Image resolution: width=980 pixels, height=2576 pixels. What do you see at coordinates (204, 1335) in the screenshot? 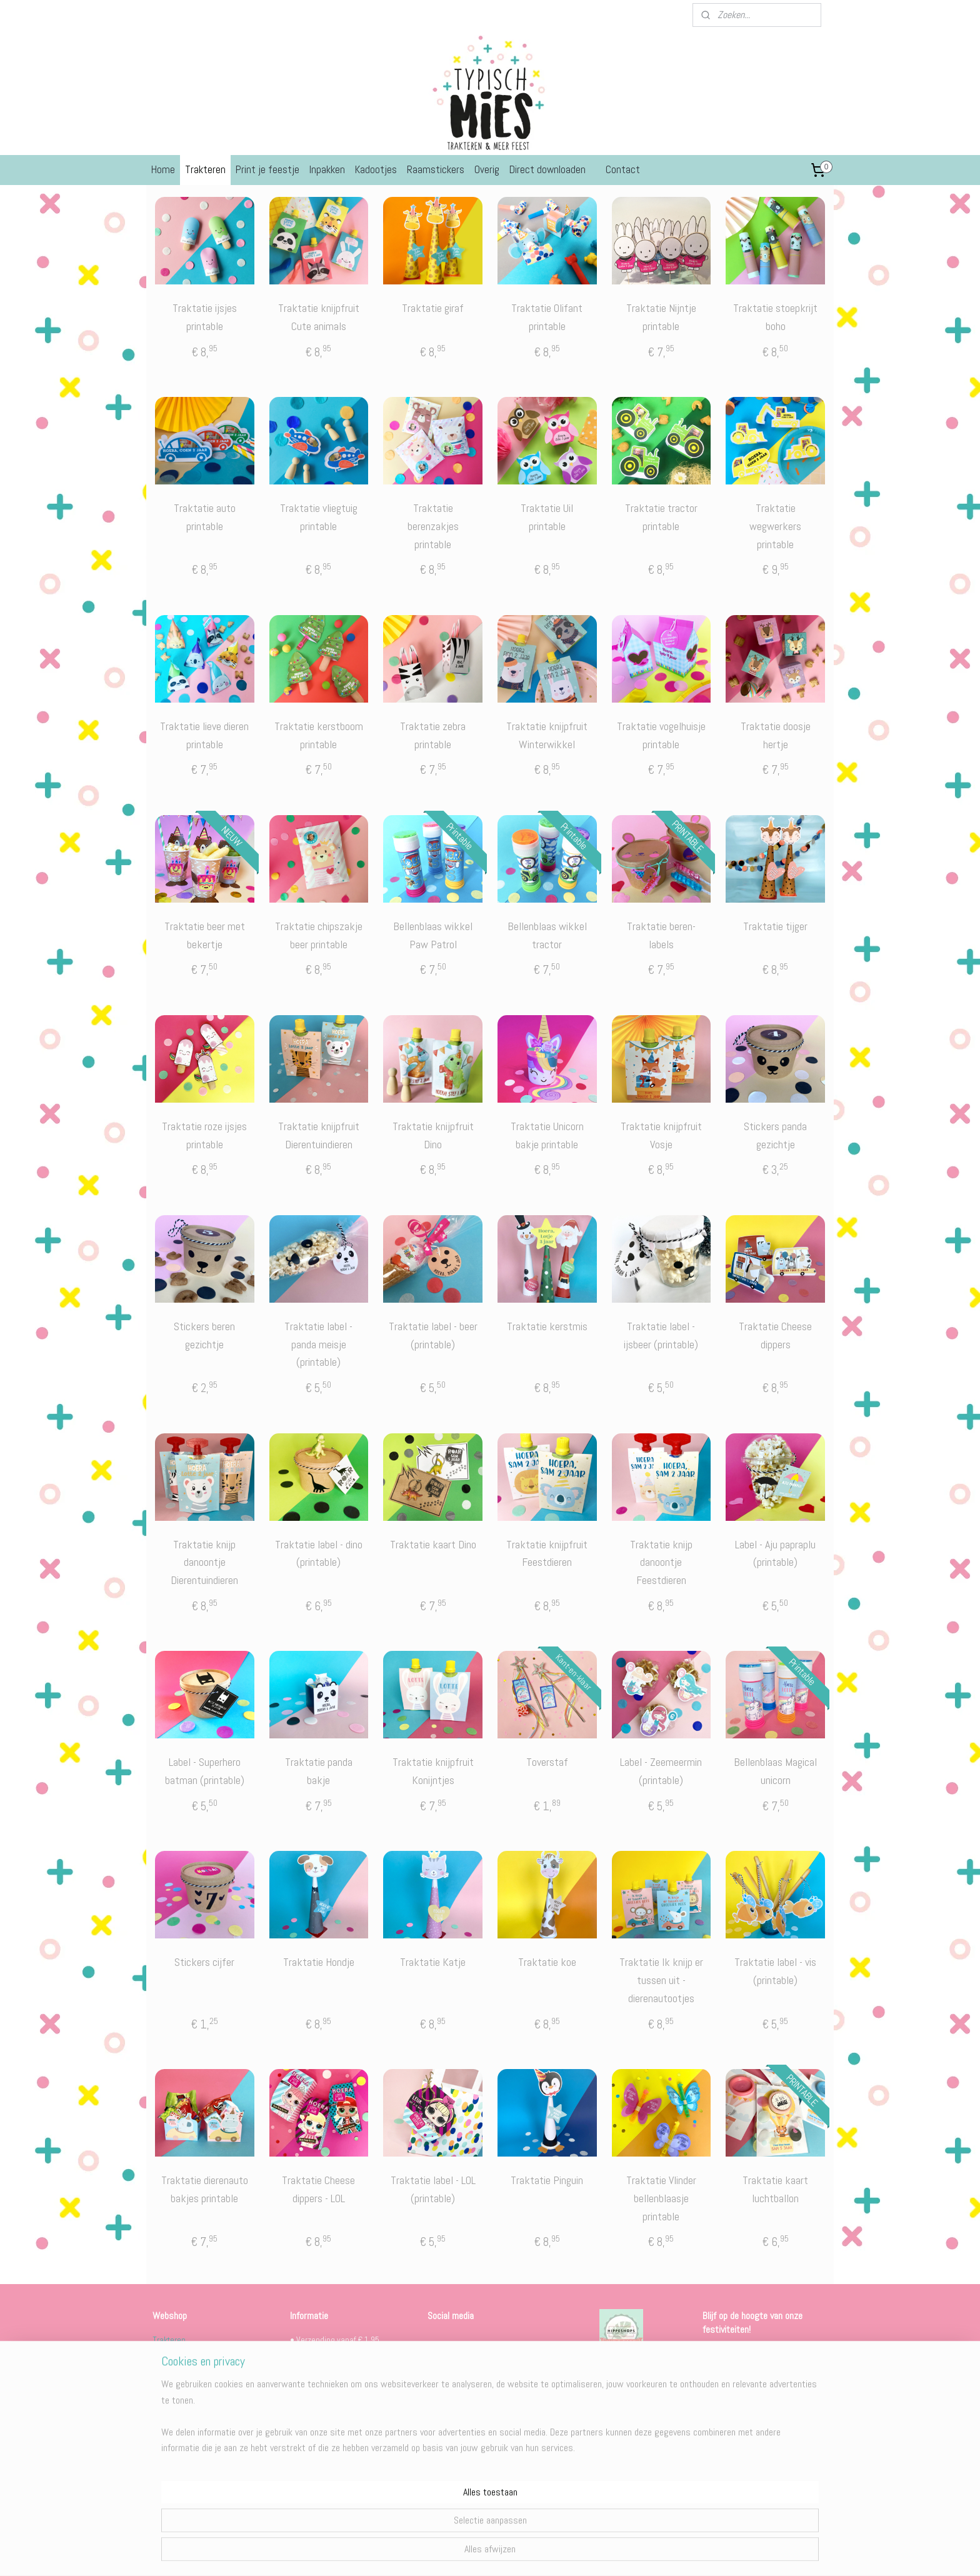
I see `Stickers beren gezichtje` at bounding box center [204, 1335].